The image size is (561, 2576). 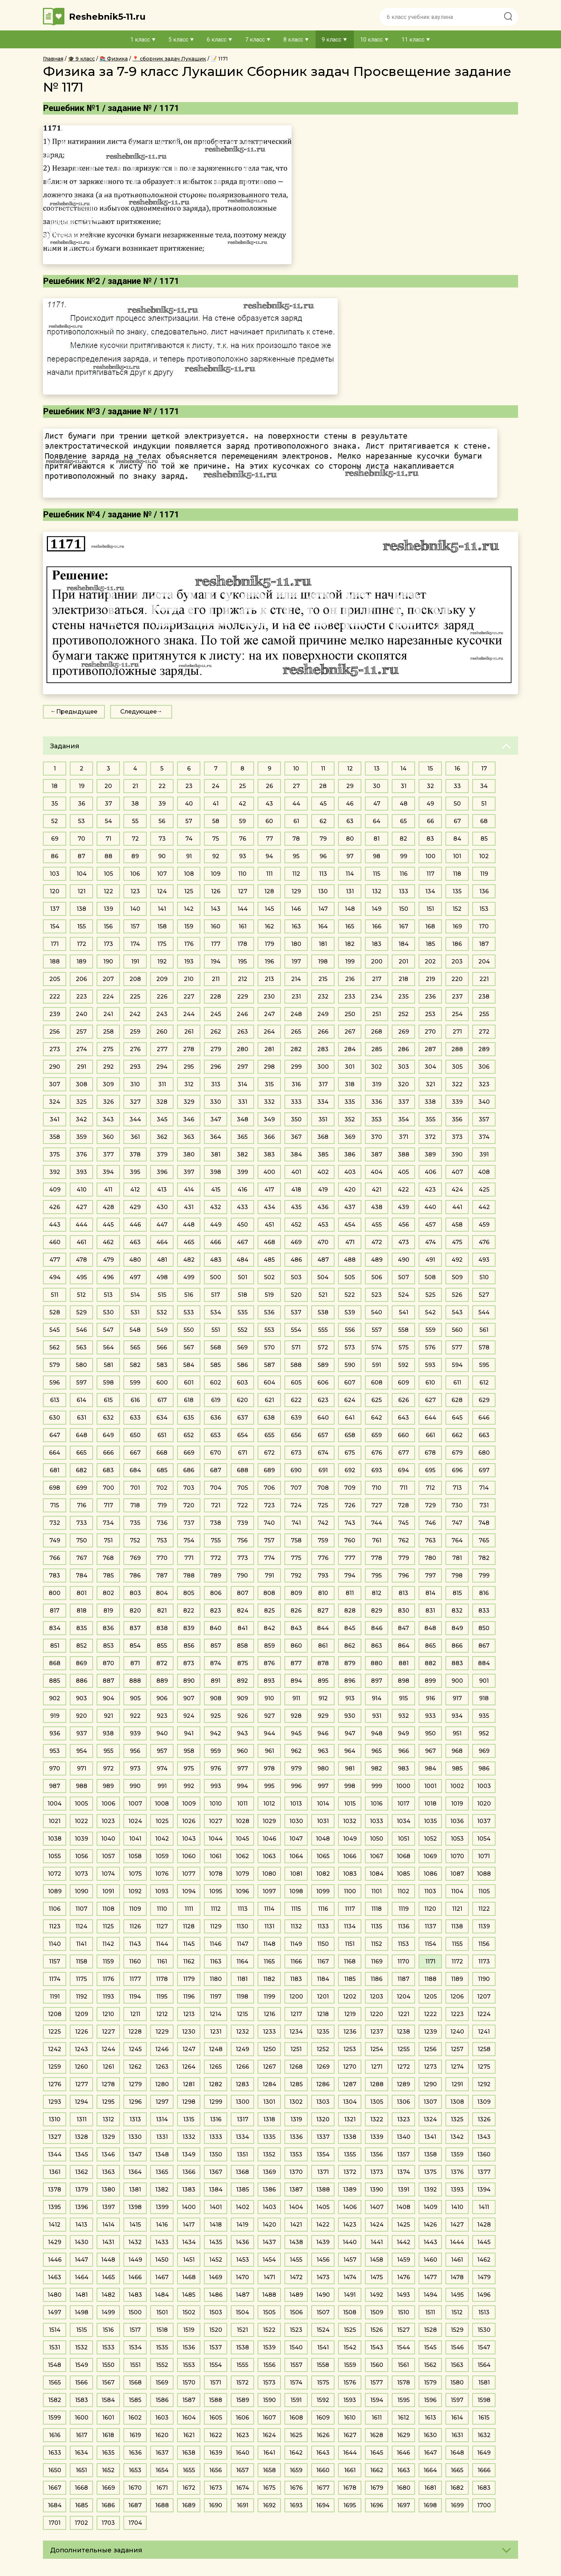 What do you see at coordinates (269, 1505) in the screenshot?
I see `723` at bounding box center [269, 1505].